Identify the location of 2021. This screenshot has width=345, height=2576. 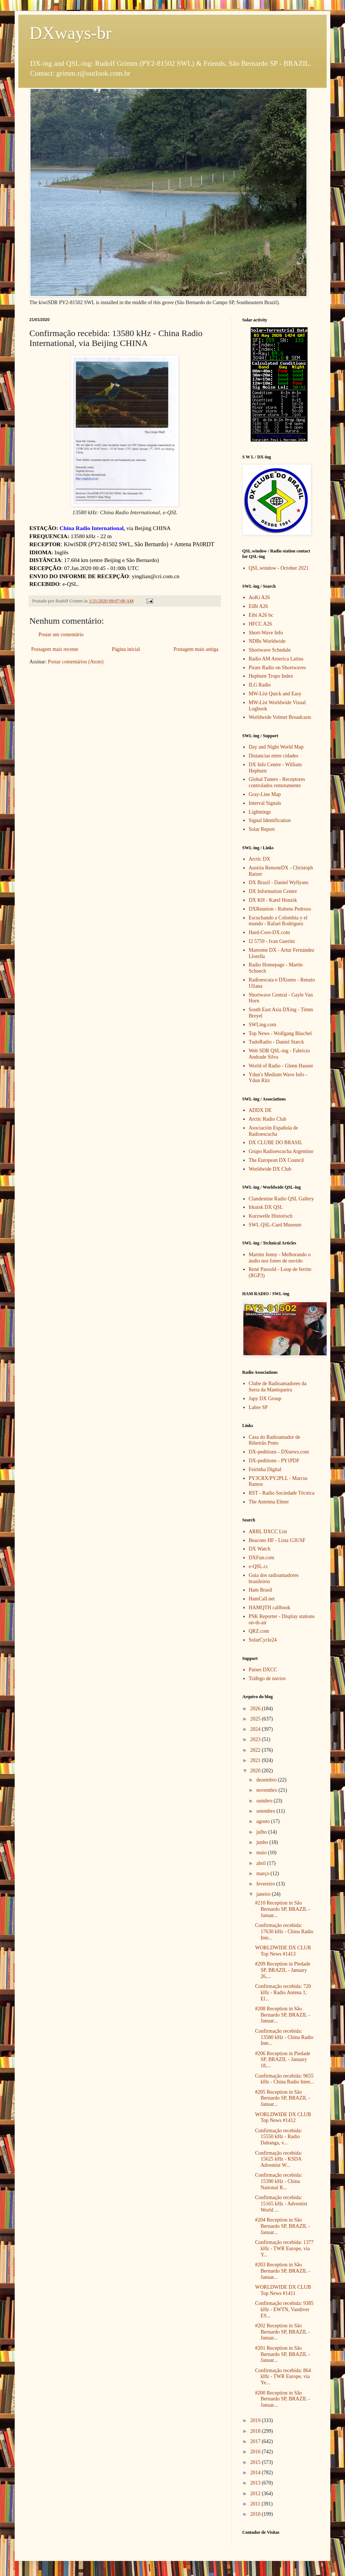
(256, 1760).